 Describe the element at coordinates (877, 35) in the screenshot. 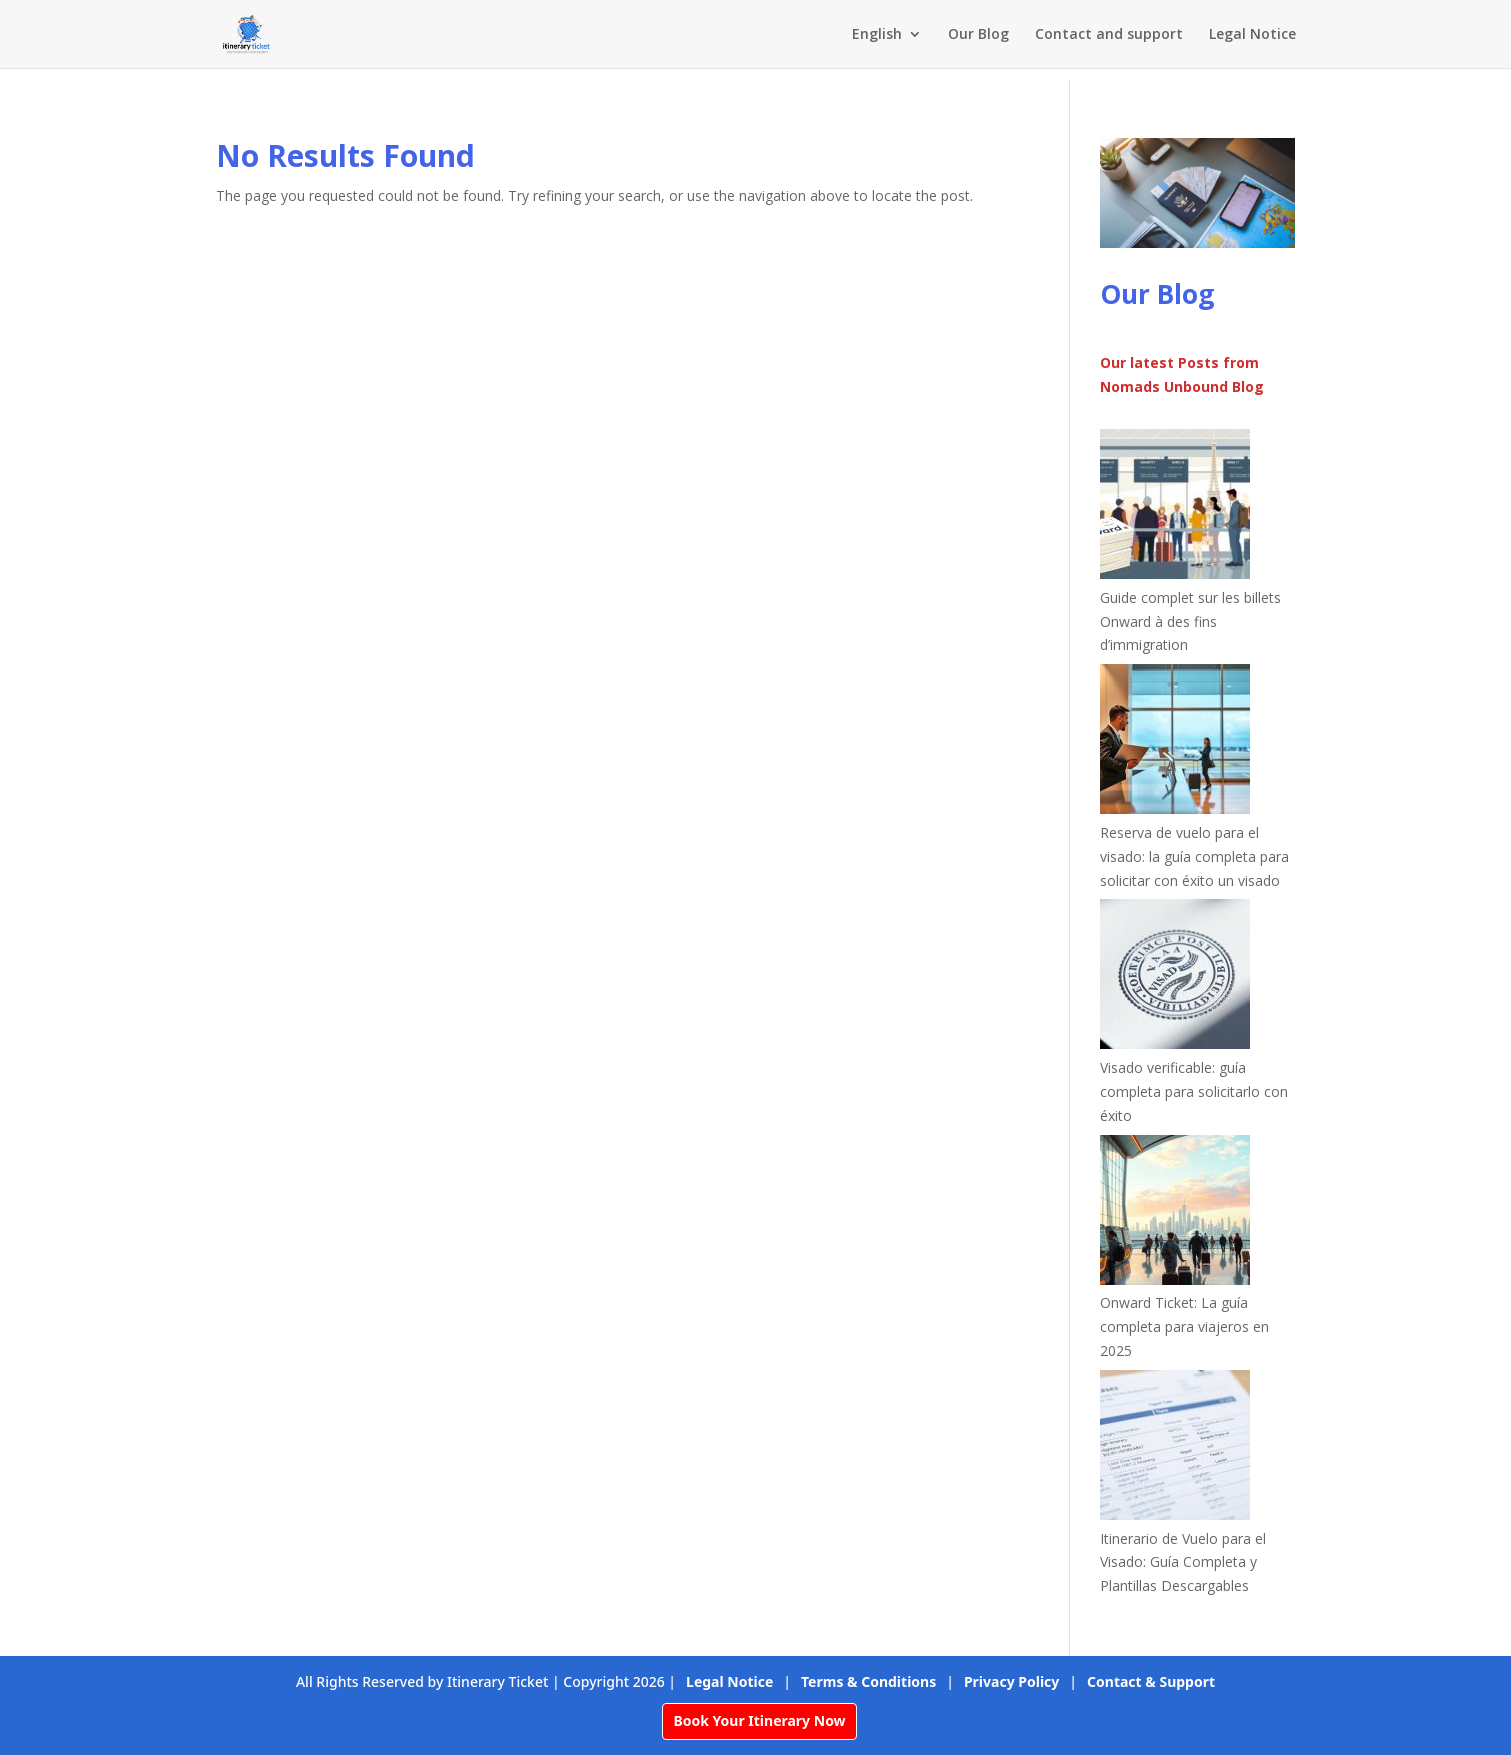

I see `English` at that location.